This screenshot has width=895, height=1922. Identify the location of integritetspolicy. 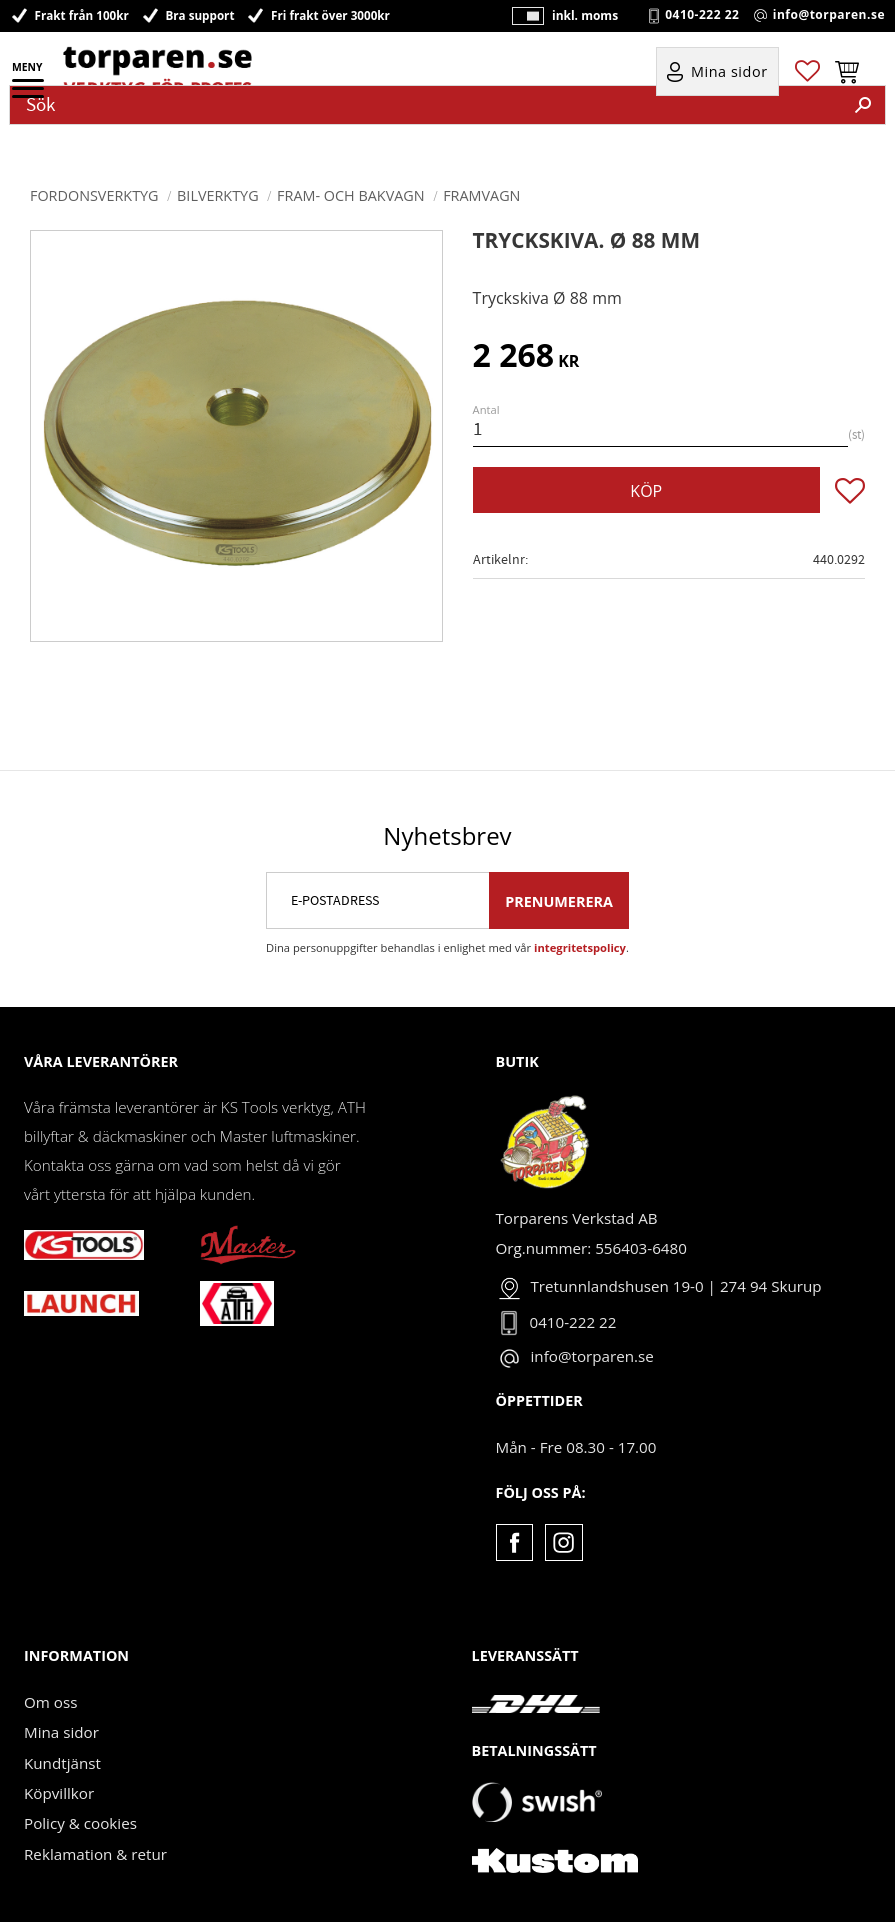
(580, 947).